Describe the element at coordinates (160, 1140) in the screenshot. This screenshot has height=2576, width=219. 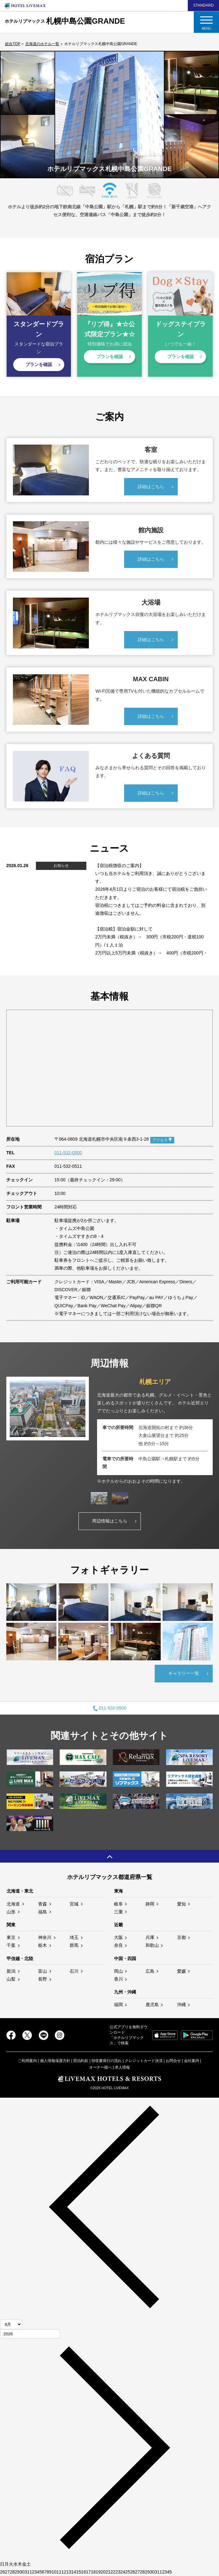
I see `アクセス` at that location.